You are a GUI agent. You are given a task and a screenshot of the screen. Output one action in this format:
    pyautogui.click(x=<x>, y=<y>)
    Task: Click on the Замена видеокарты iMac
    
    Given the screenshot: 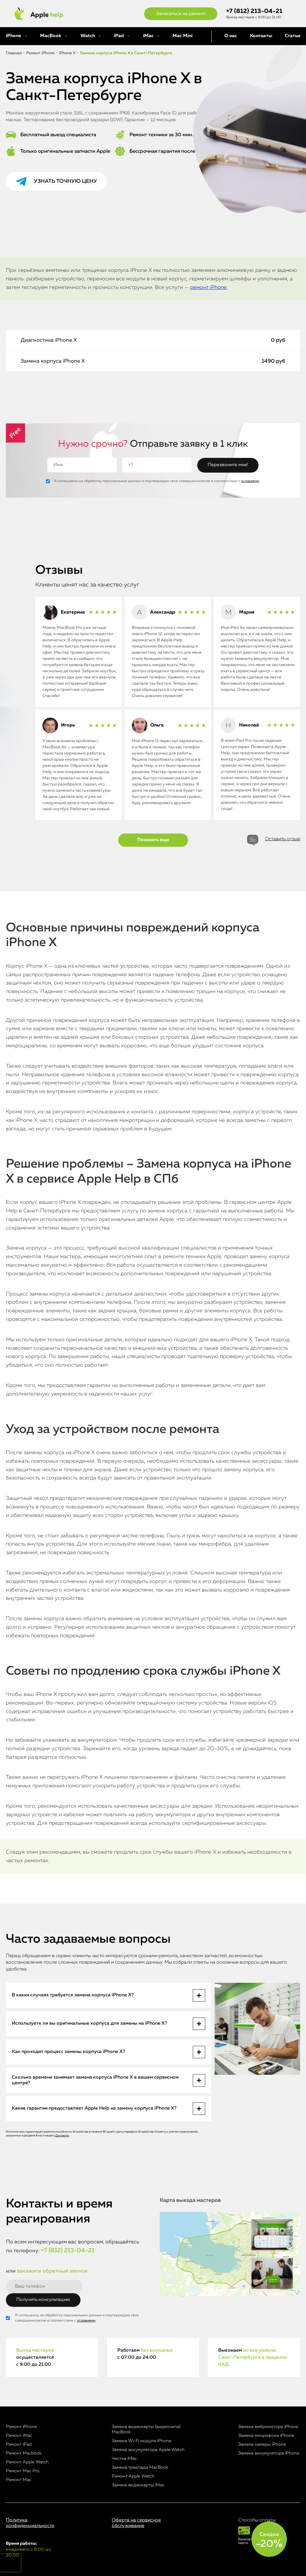 What is the action you would take?
    pyautogui.click(x=138, y=2485)
    